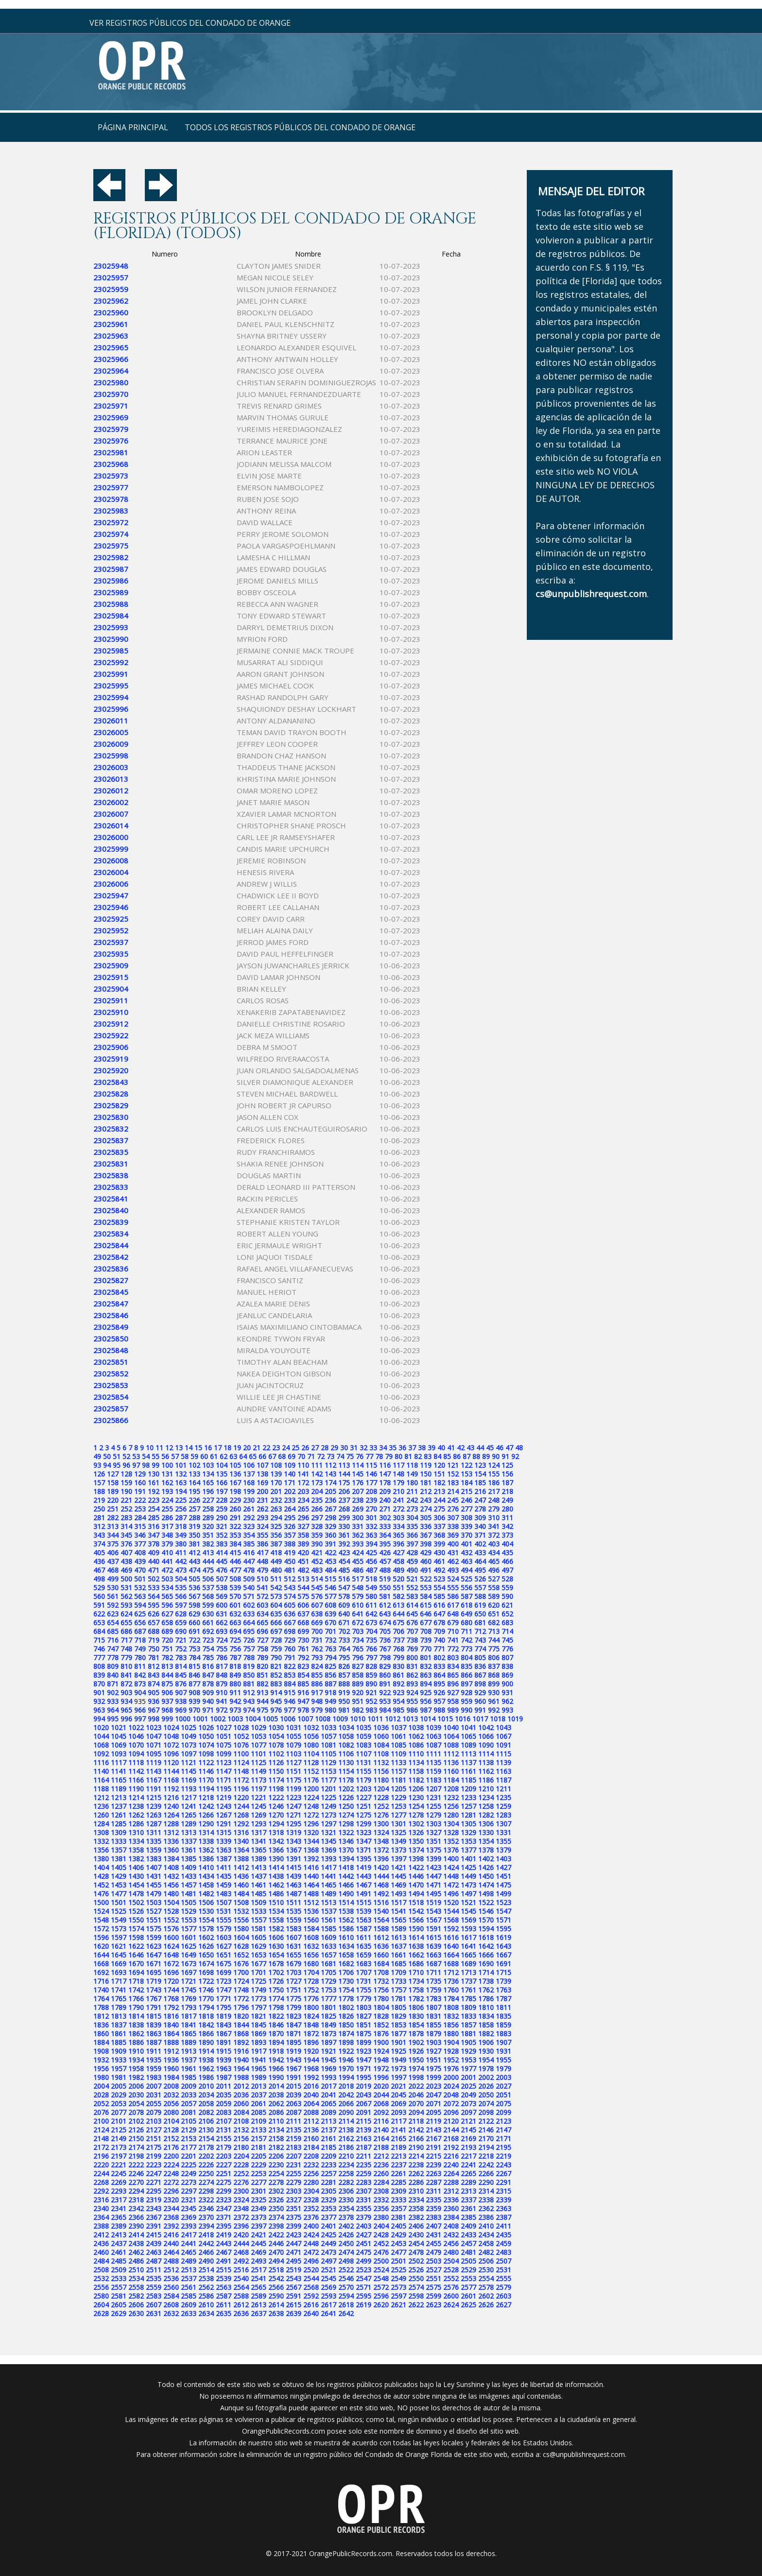  I want to click on 1116, so click(101, 1762).